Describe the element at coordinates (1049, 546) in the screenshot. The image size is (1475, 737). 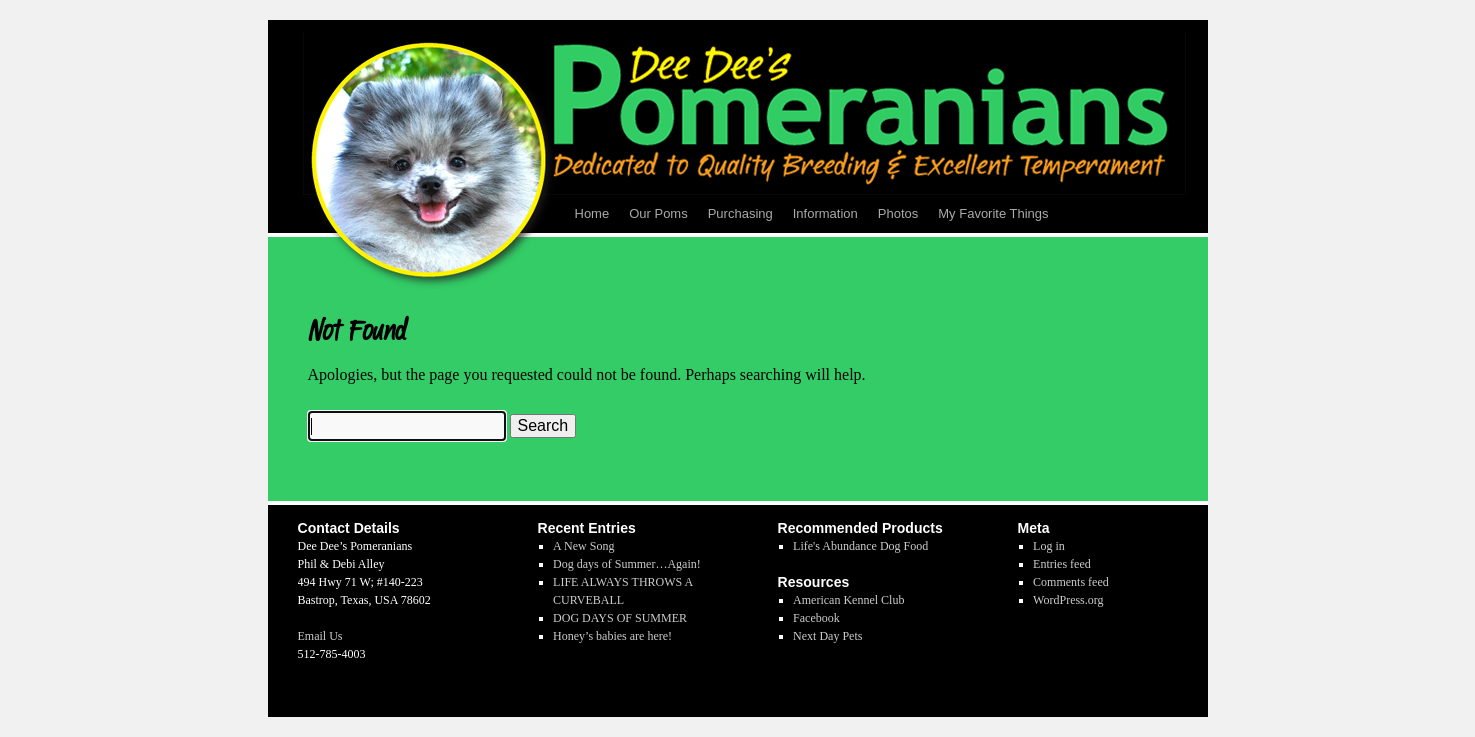
I see `Log in` at that location.